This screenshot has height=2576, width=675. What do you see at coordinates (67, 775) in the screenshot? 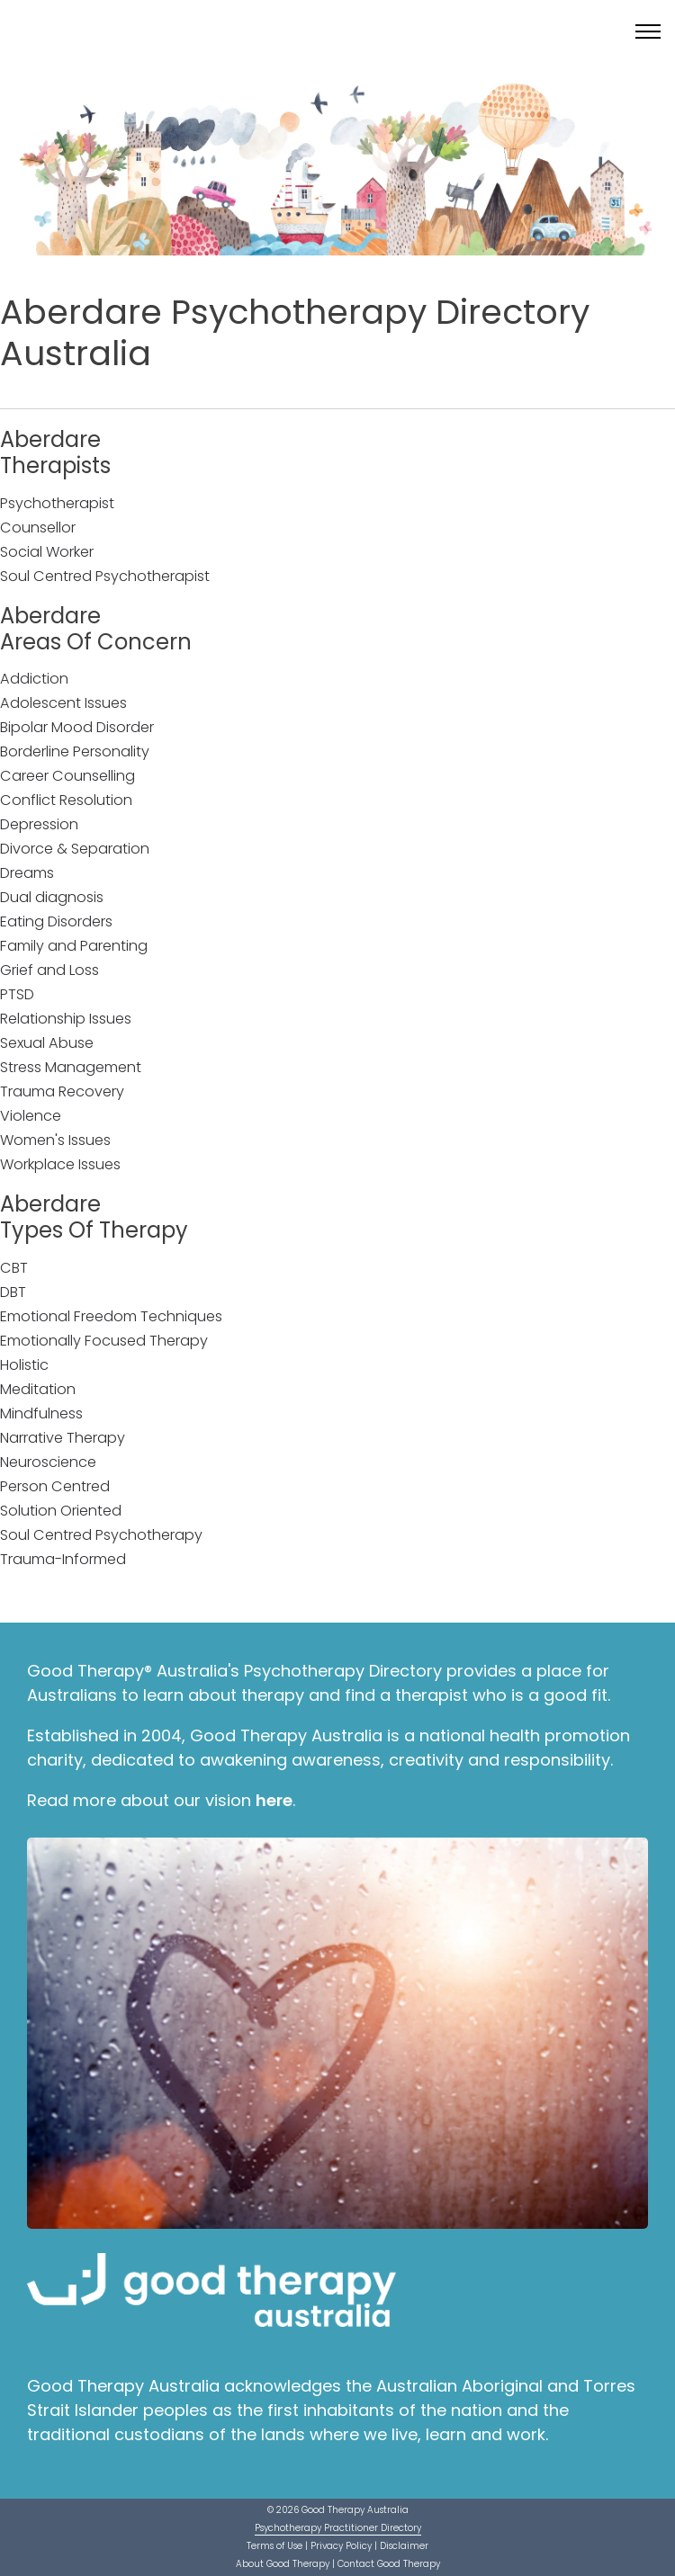
I see `Career Counselling` at bounding box center [67, 775].